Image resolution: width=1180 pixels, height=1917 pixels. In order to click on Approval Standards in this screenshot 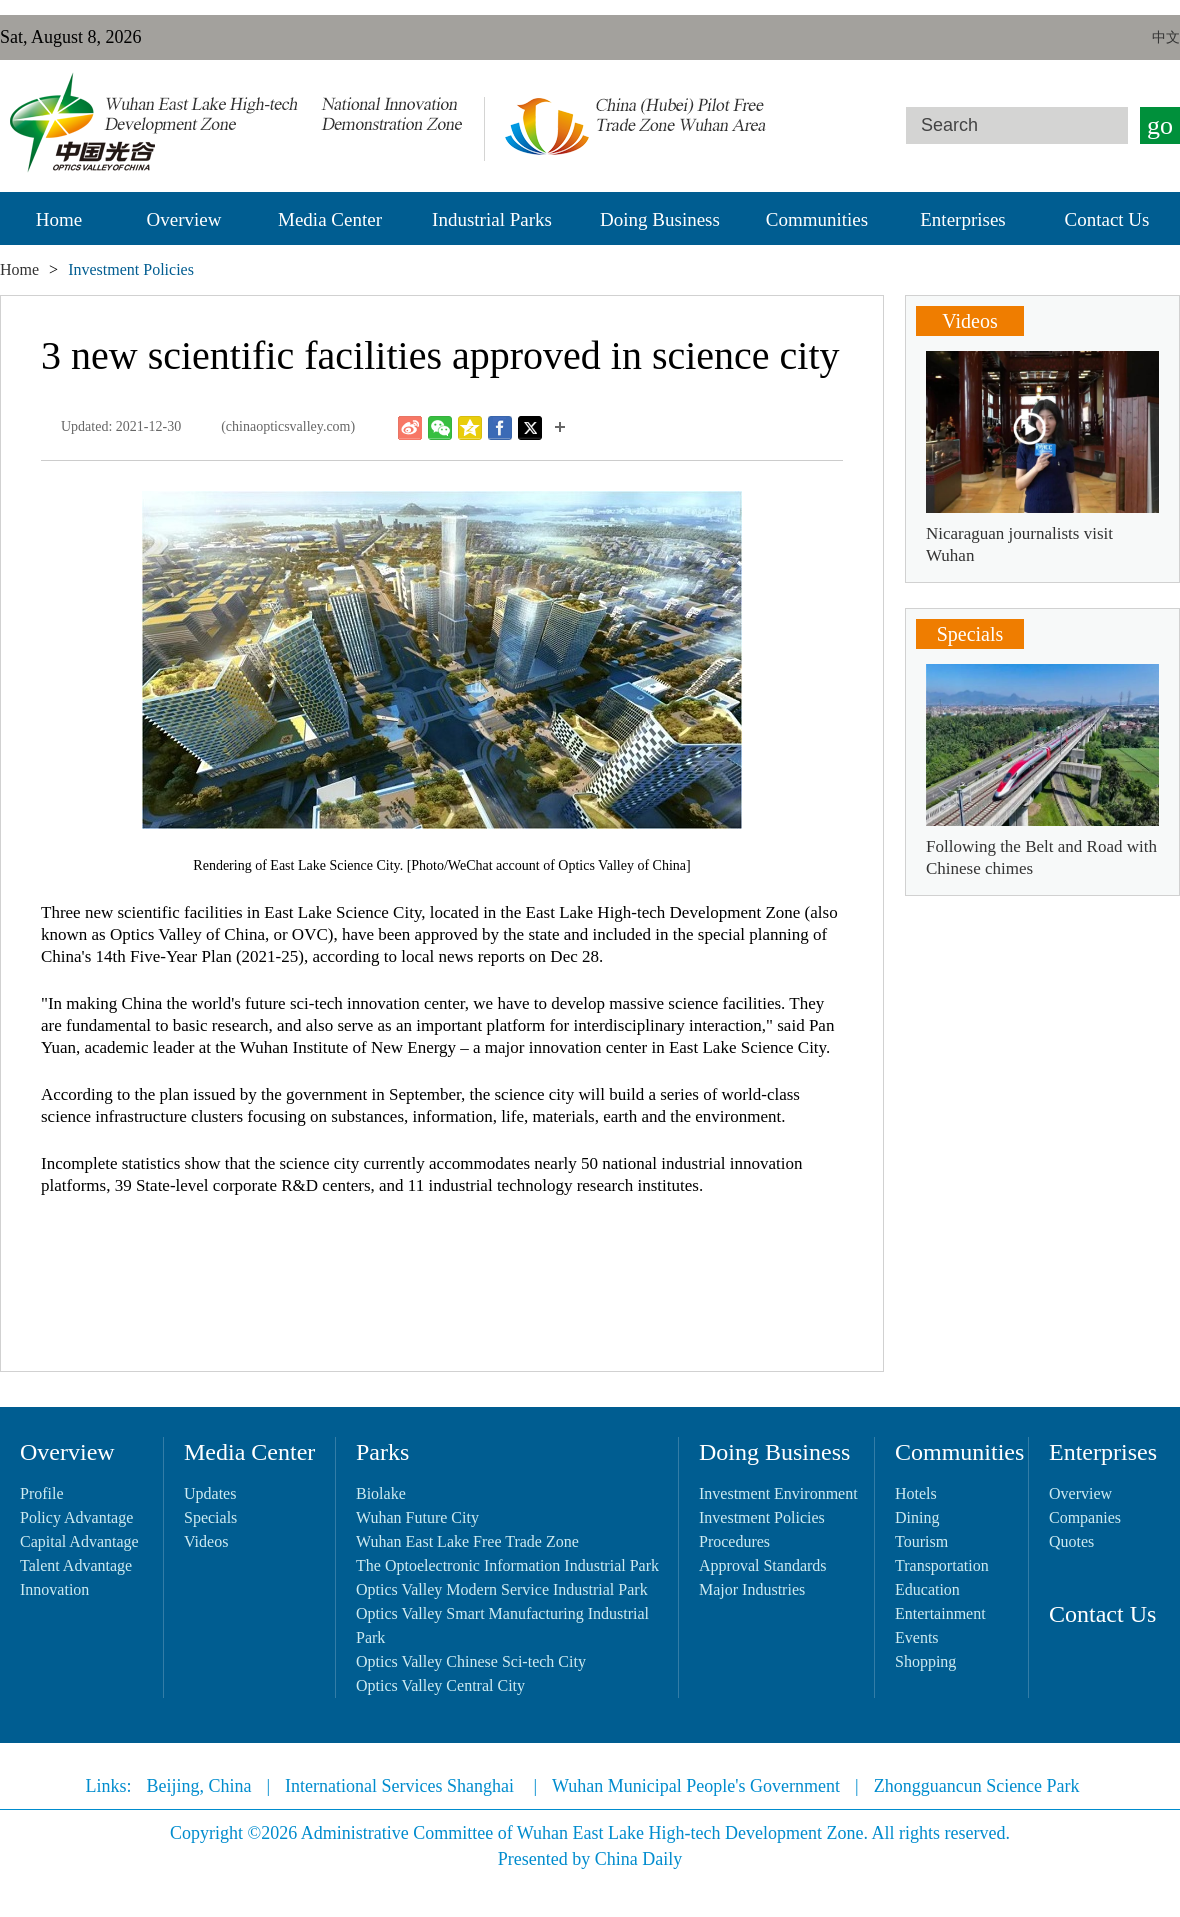, I will do `click(763, 1565)`.